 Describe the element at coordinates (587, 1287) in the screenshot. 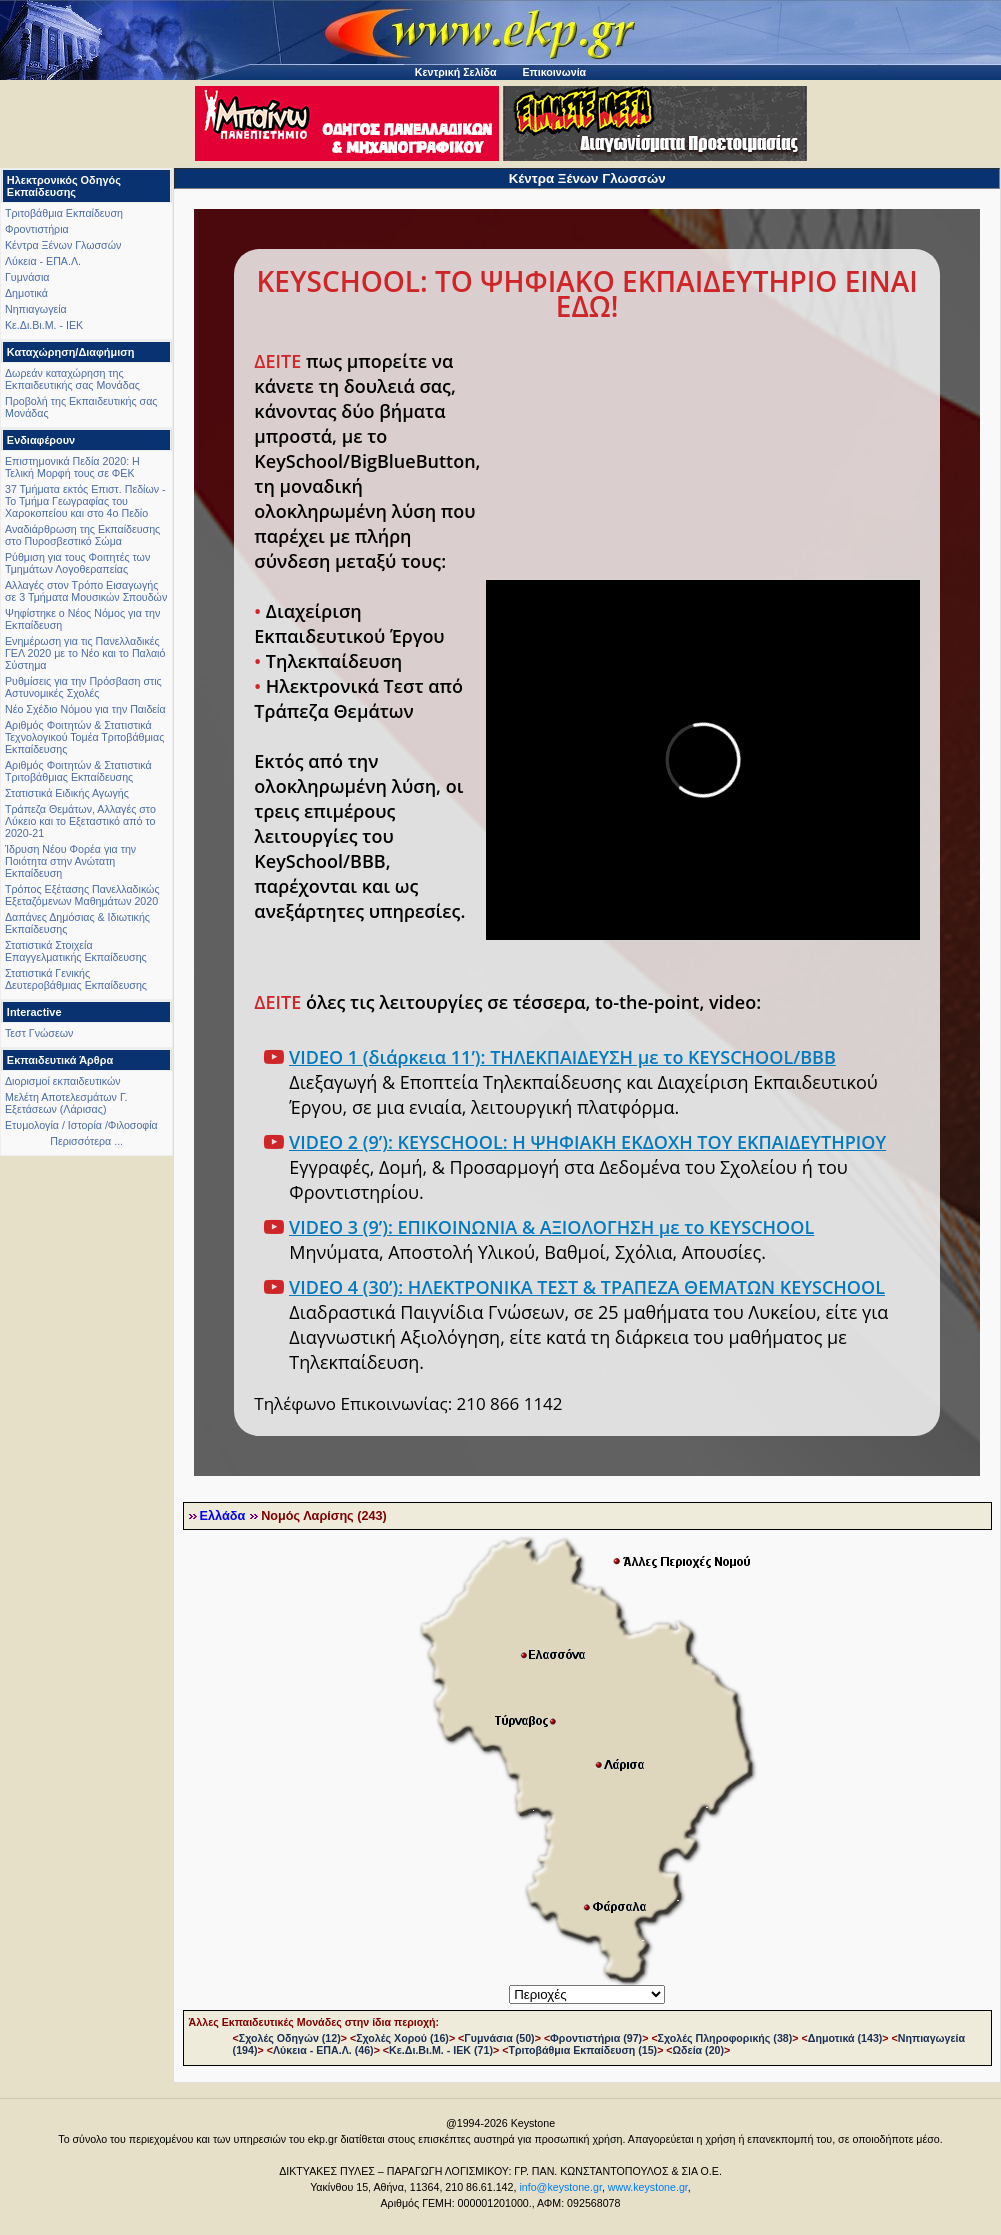

I see `VIDEO 4 (30’): ΗΛΕΚΤΡΟΝΙΚΑ ΤΕΣΤ & ΤΡΑΠΕΖΑ ΘΕΜΑΤΩΝ KEYSCHOOL` at that location.